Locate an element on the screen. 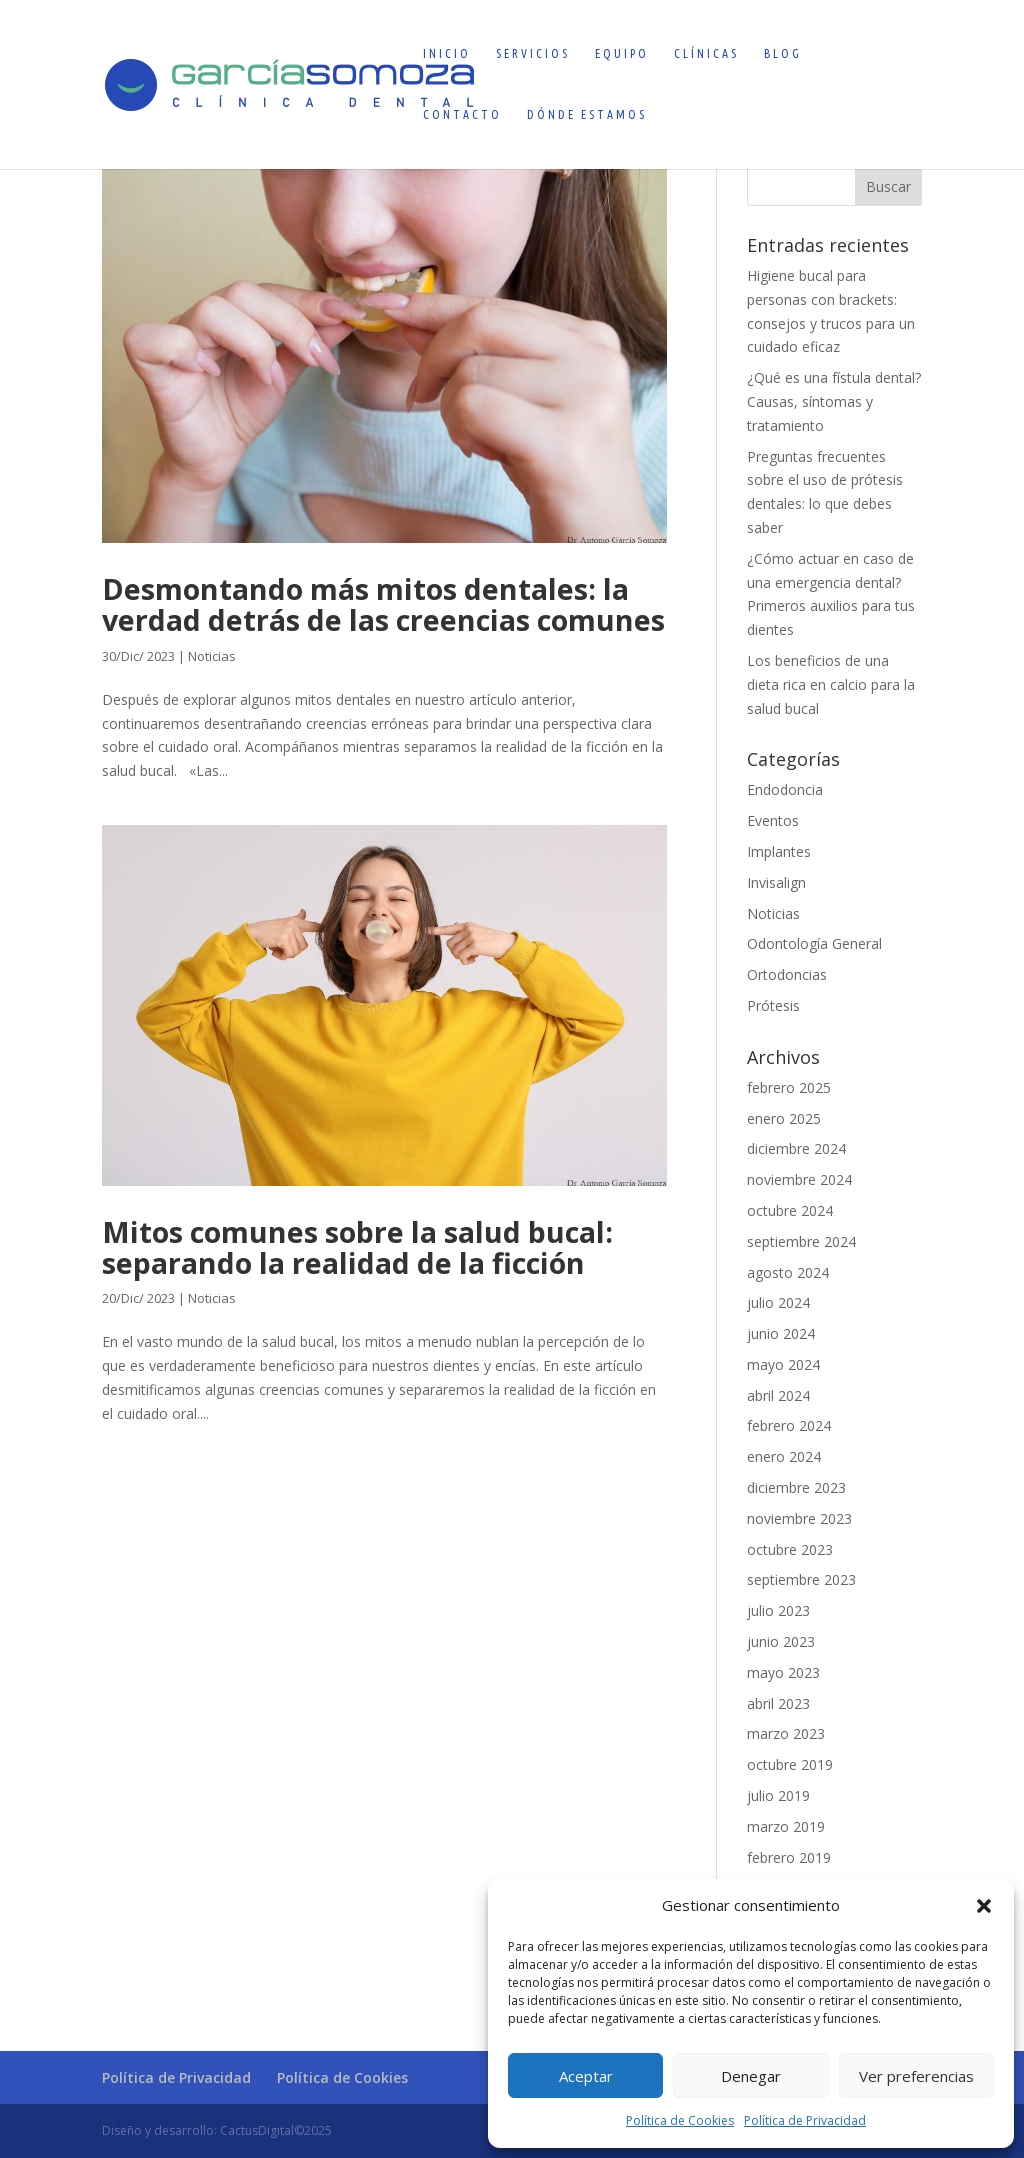 The width and height of the screenshot is (1024, 2158). Eventos is located at coordinates (773, 820).